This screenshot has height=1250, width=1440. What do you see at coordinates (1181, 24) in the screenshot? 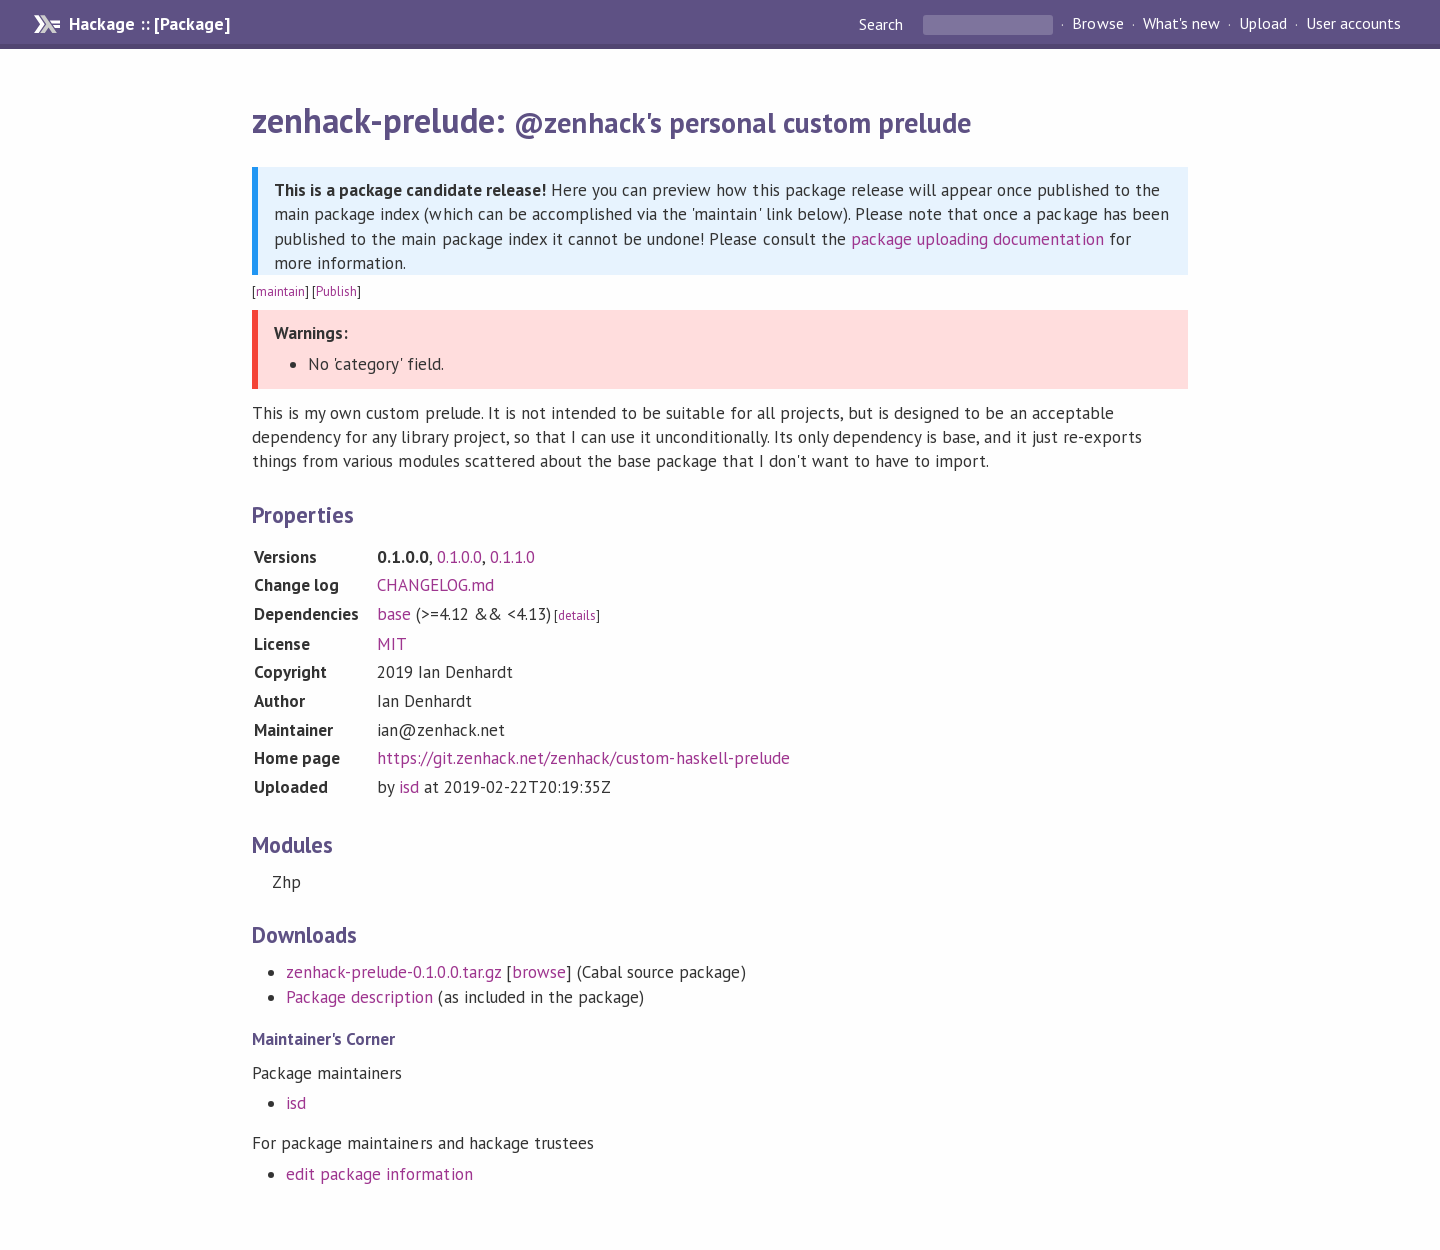
I see `What's new` at bounding box center [1181, 24].